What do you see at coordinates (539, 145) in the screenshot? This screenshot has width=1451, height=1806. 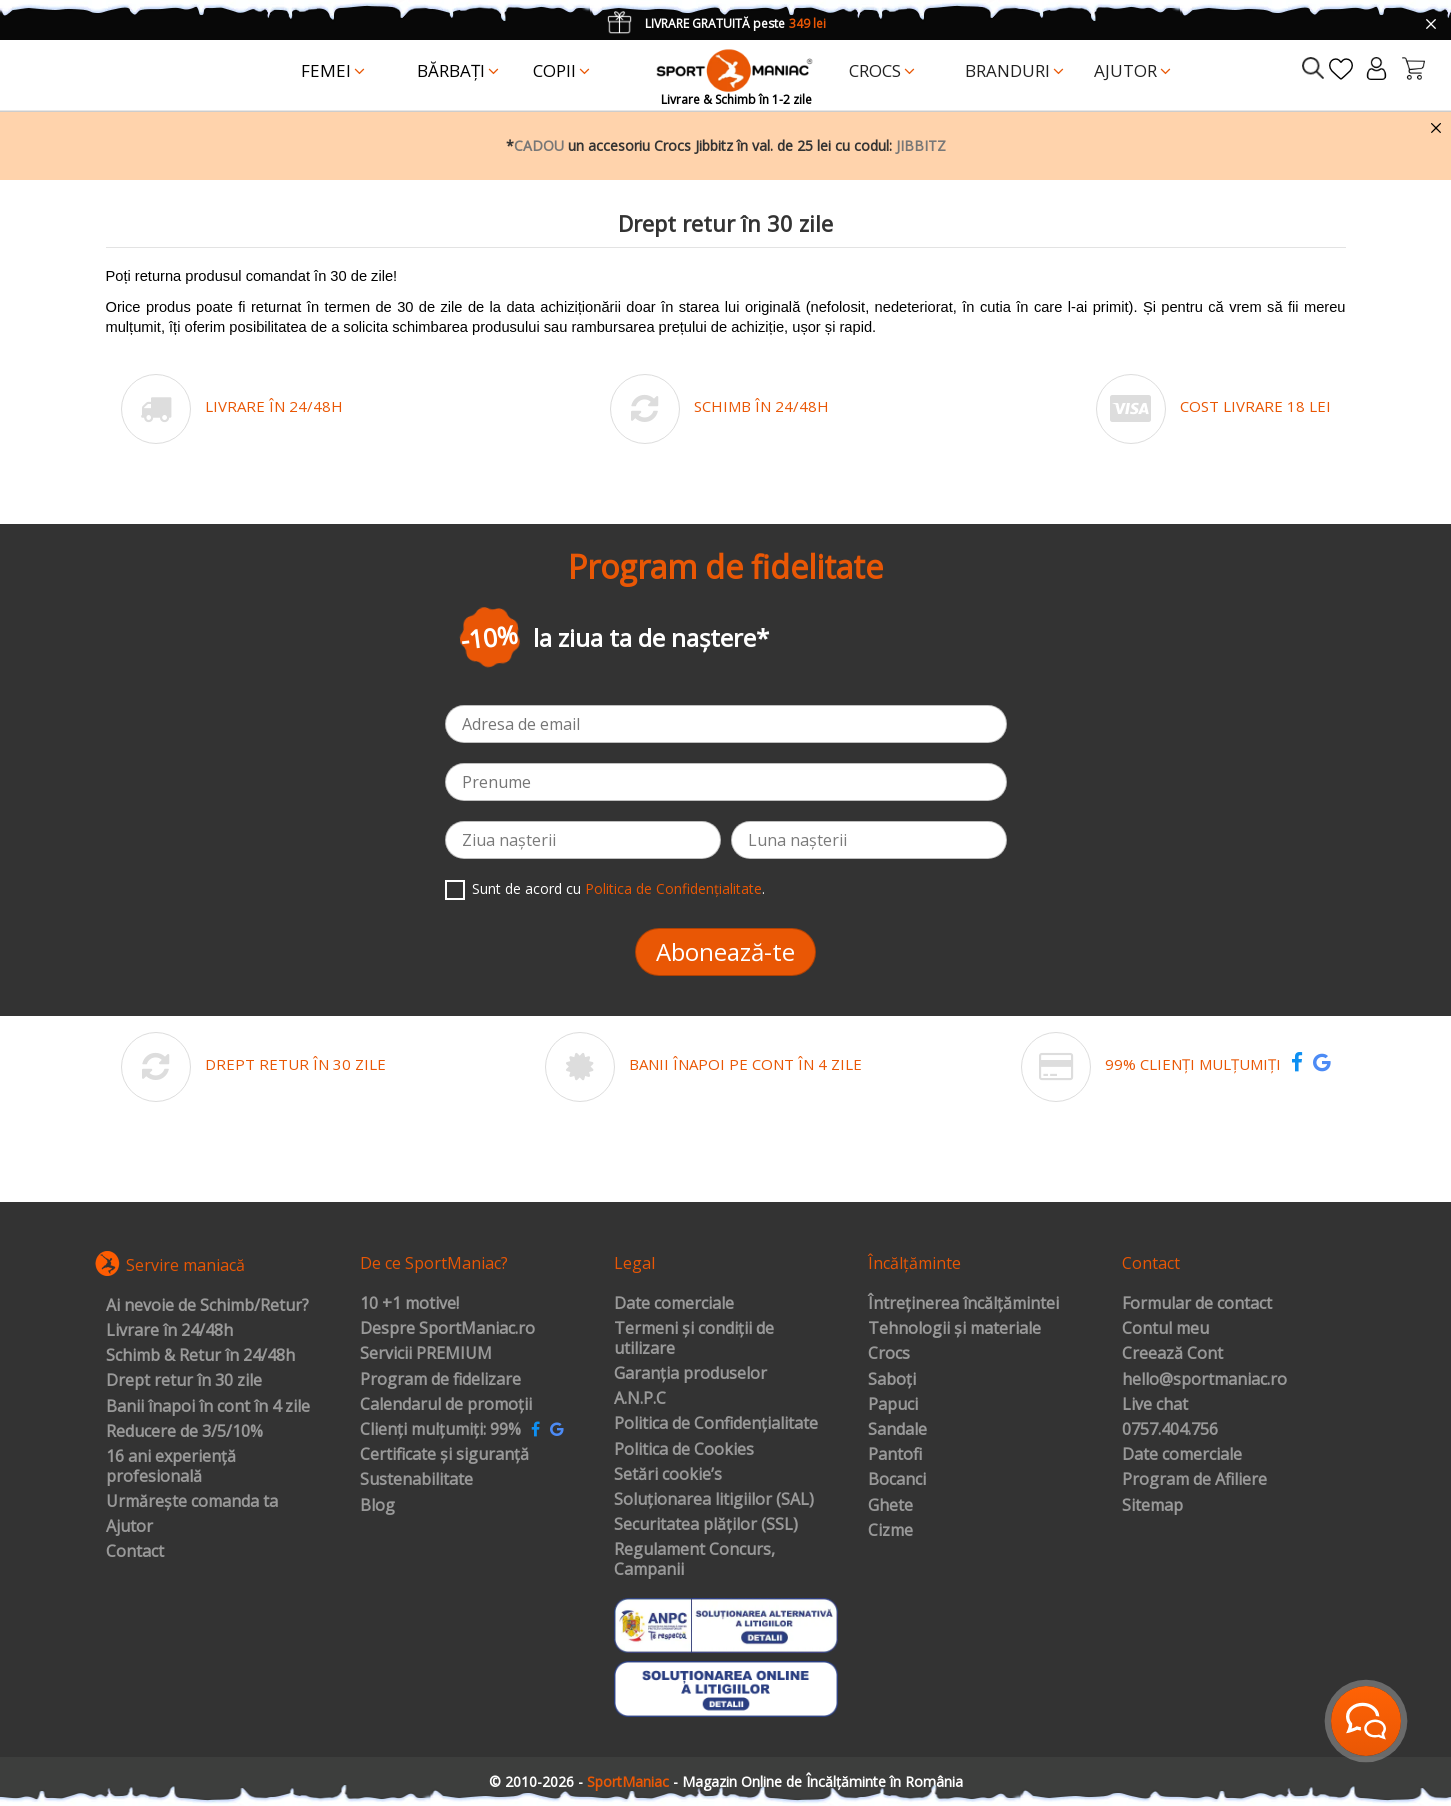 I see `CADOU` at bounding box center [539, 145].